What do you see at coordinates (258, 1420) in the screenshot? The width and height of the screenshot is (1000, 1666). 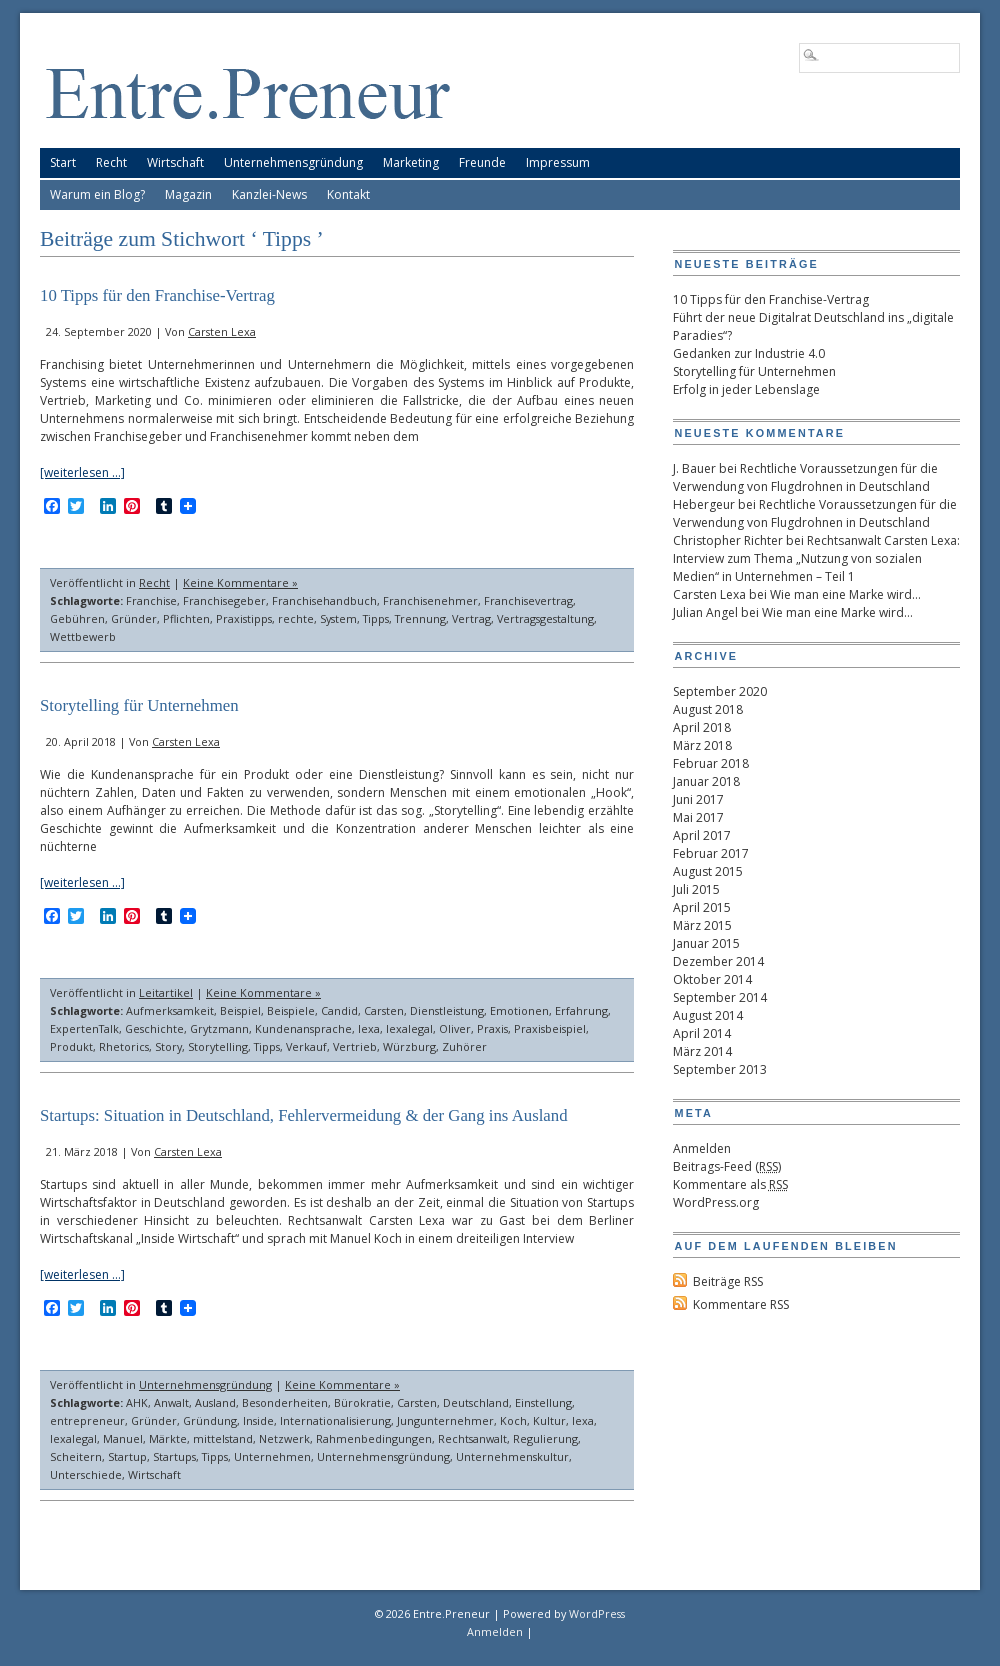 I see `Inside` at bounding box center [258, 1420].